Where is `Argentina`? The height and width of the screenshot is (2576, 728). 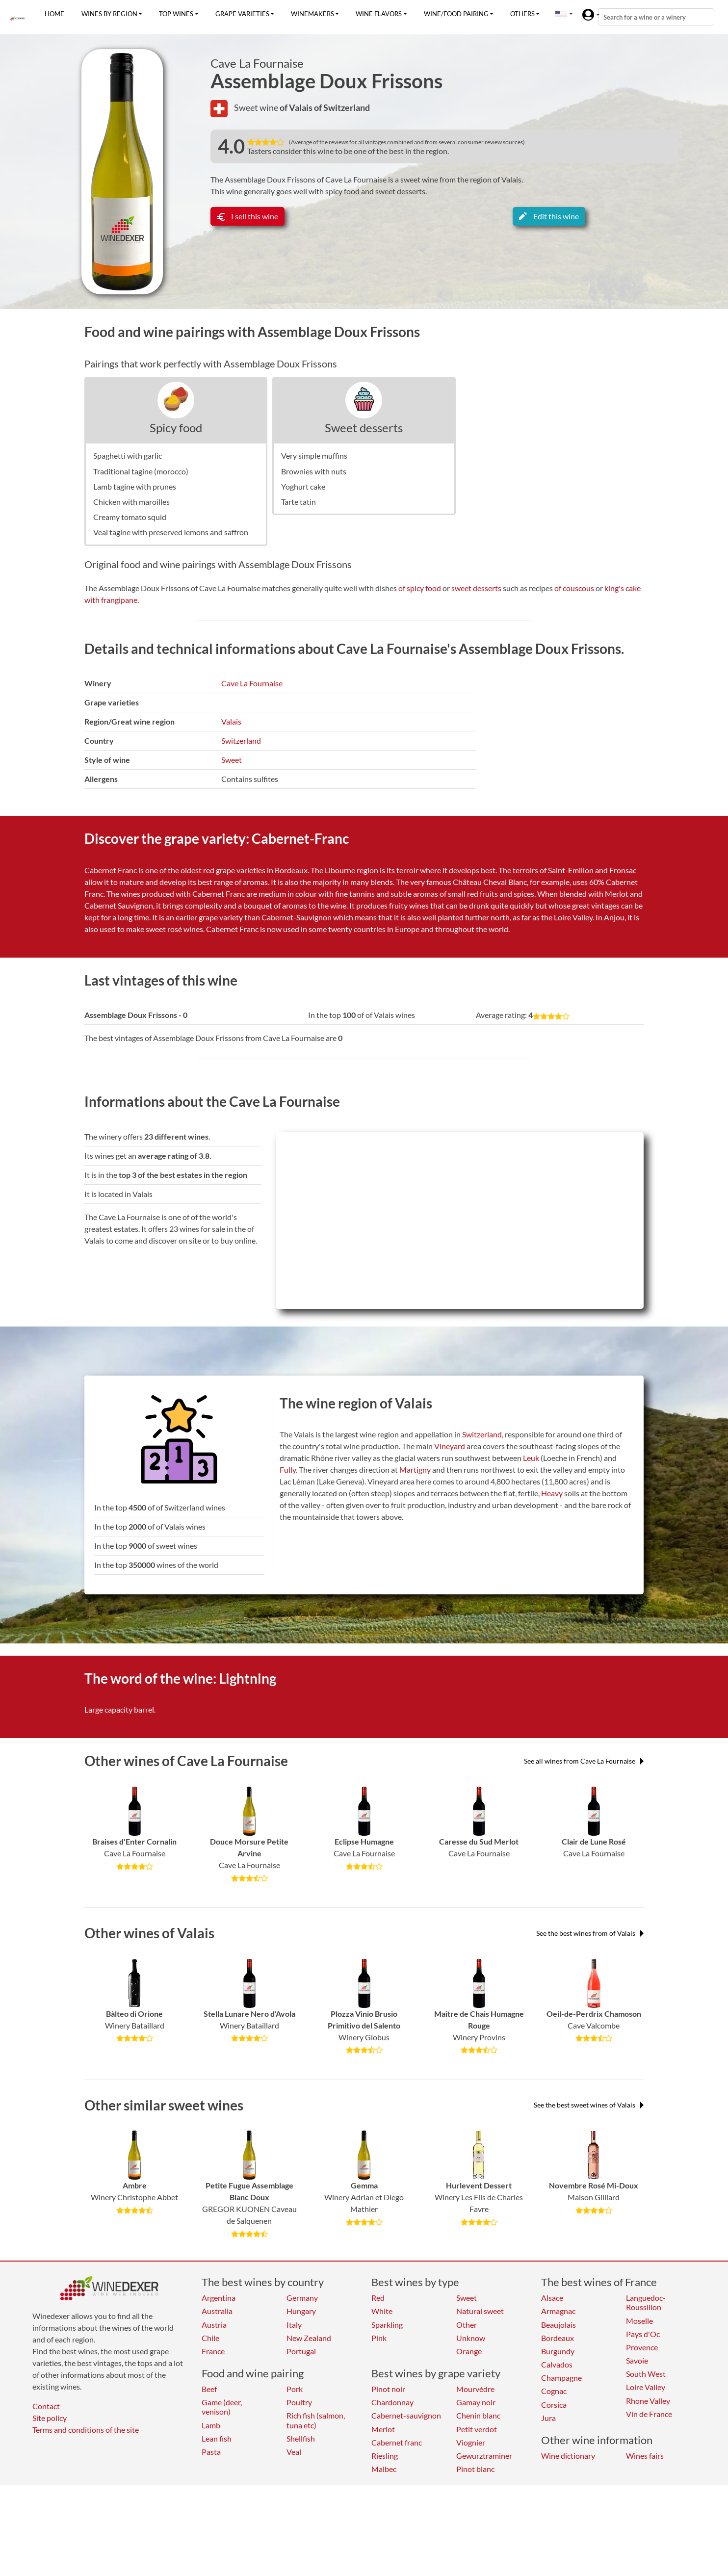 Argentina is located at coordinates (218, 2297).